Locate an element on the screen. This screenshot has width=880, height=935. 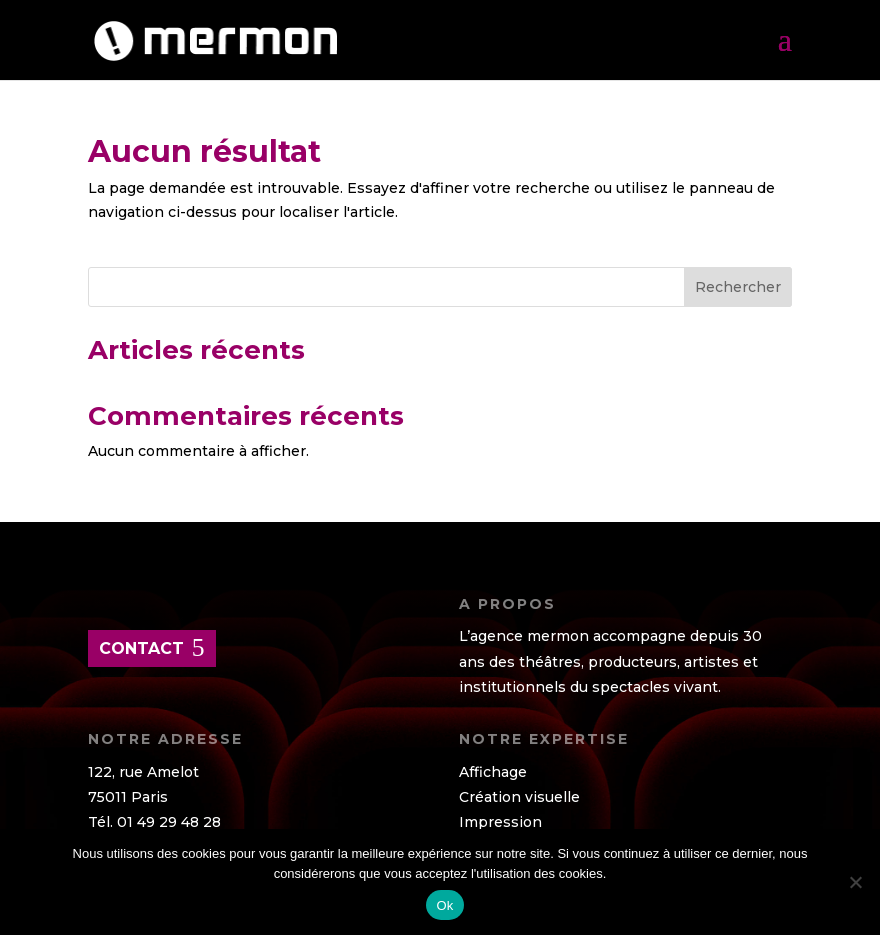
contact is located at coordinates (141, 648).